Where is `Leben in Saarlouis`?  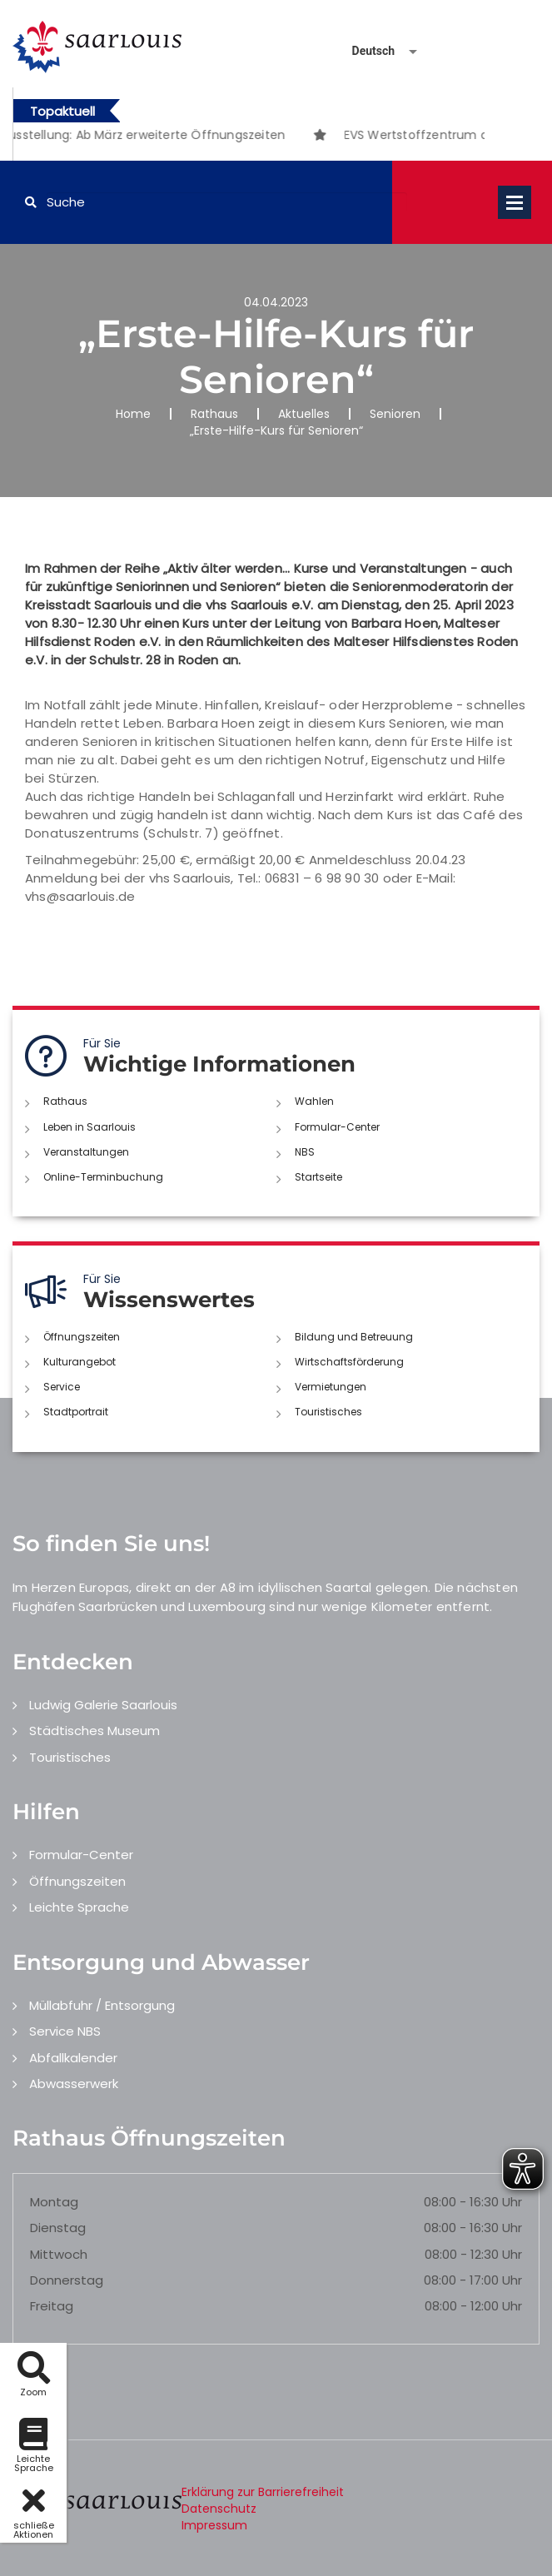 Leben in Saarlouis is located at coordinates (89, 1127).